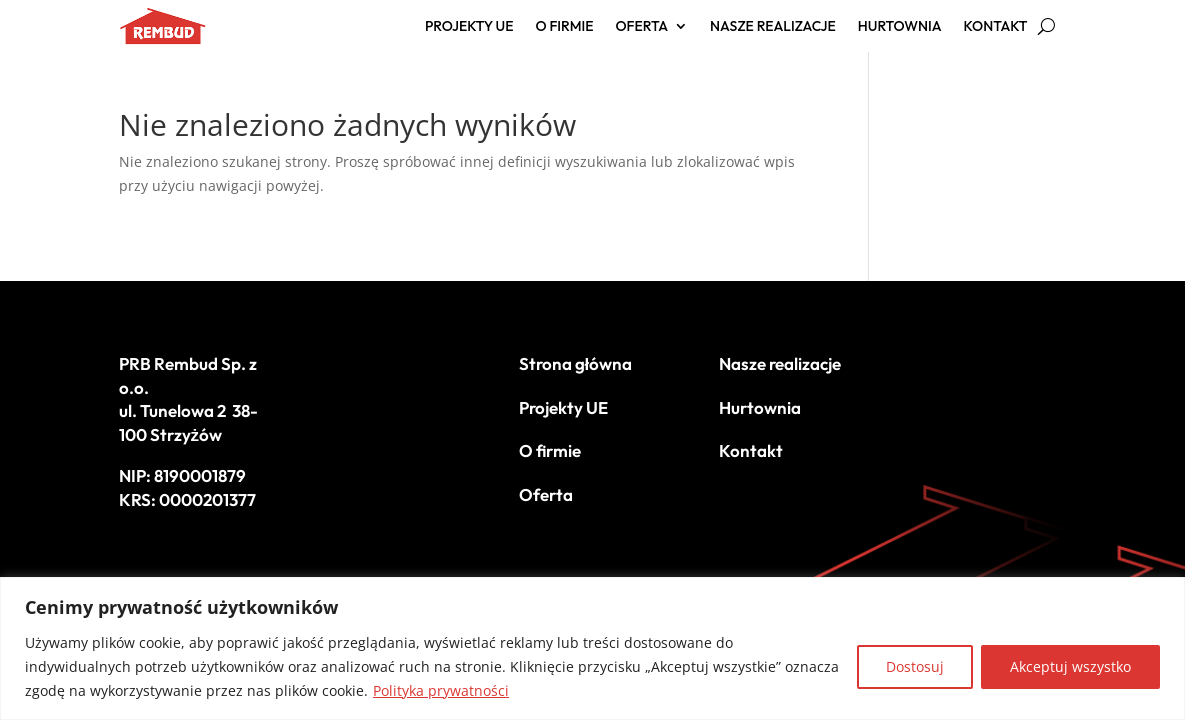 The width and height of the screenshot is (1185, 720). I want to click on O firmie, so click(565, 27).